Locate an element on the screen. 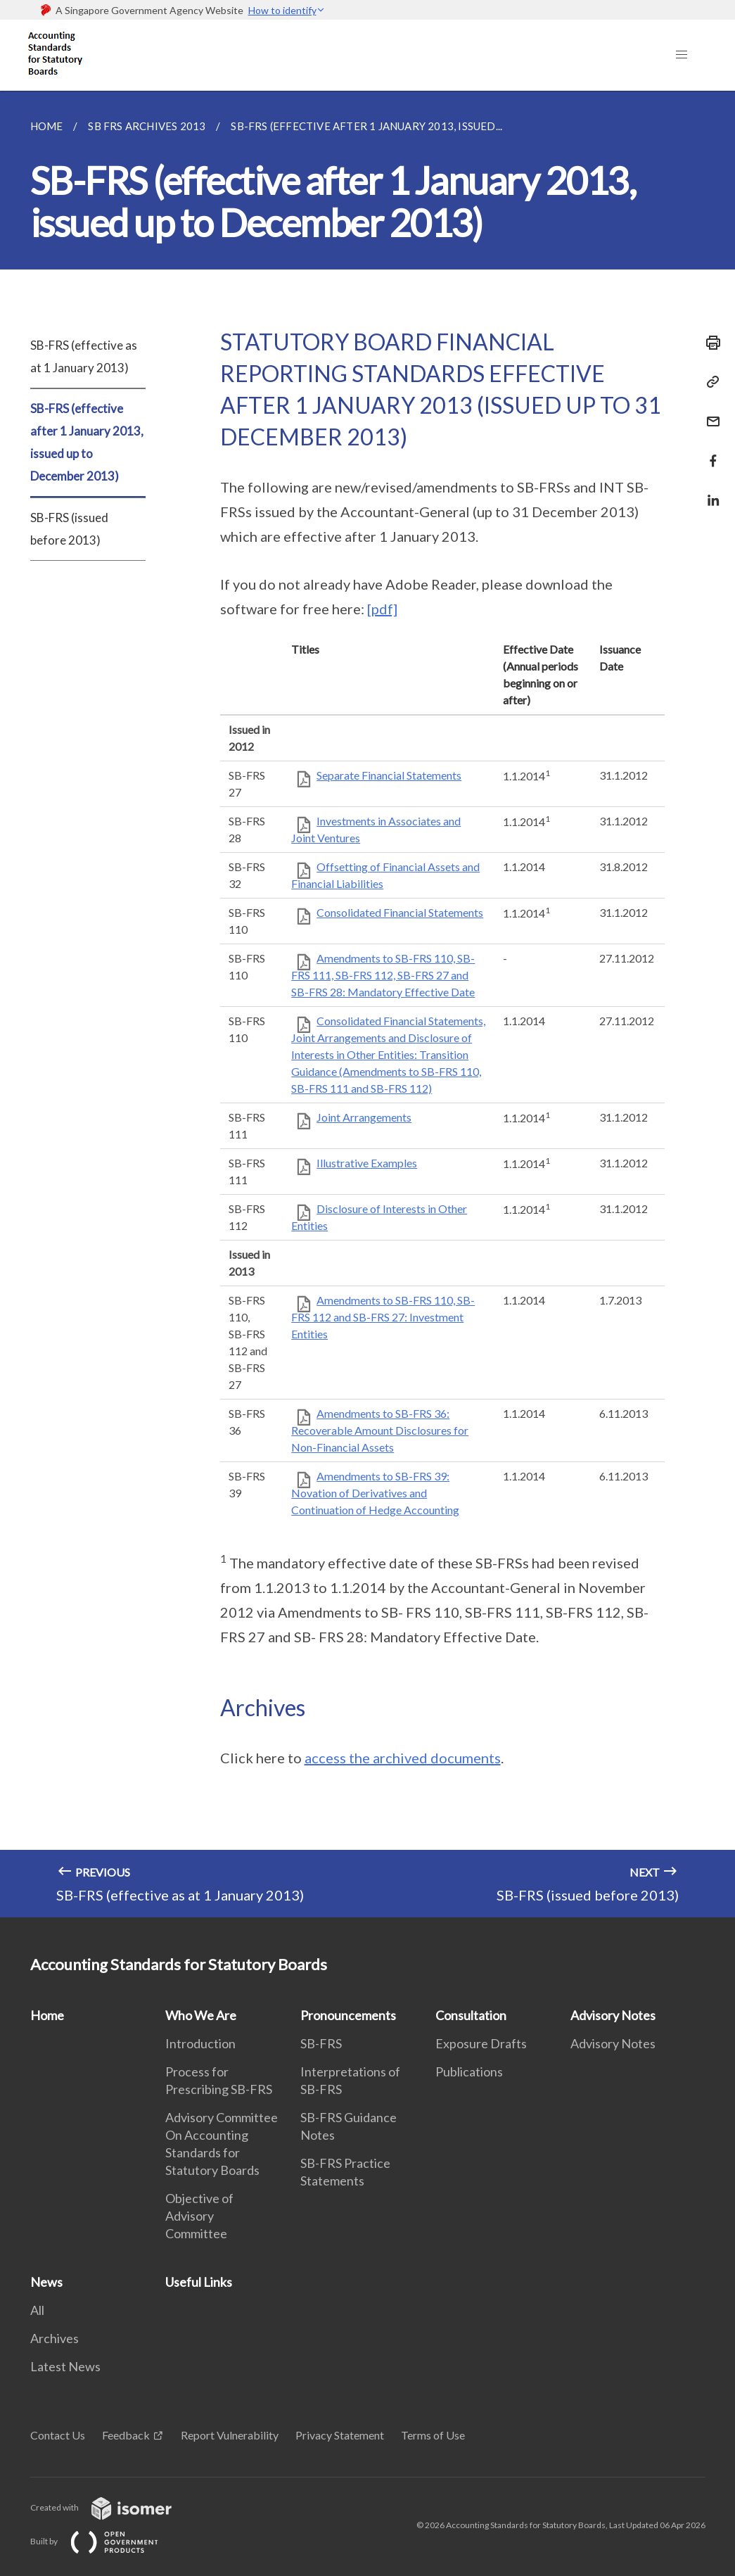  All is located at coordinates (37, 2310).